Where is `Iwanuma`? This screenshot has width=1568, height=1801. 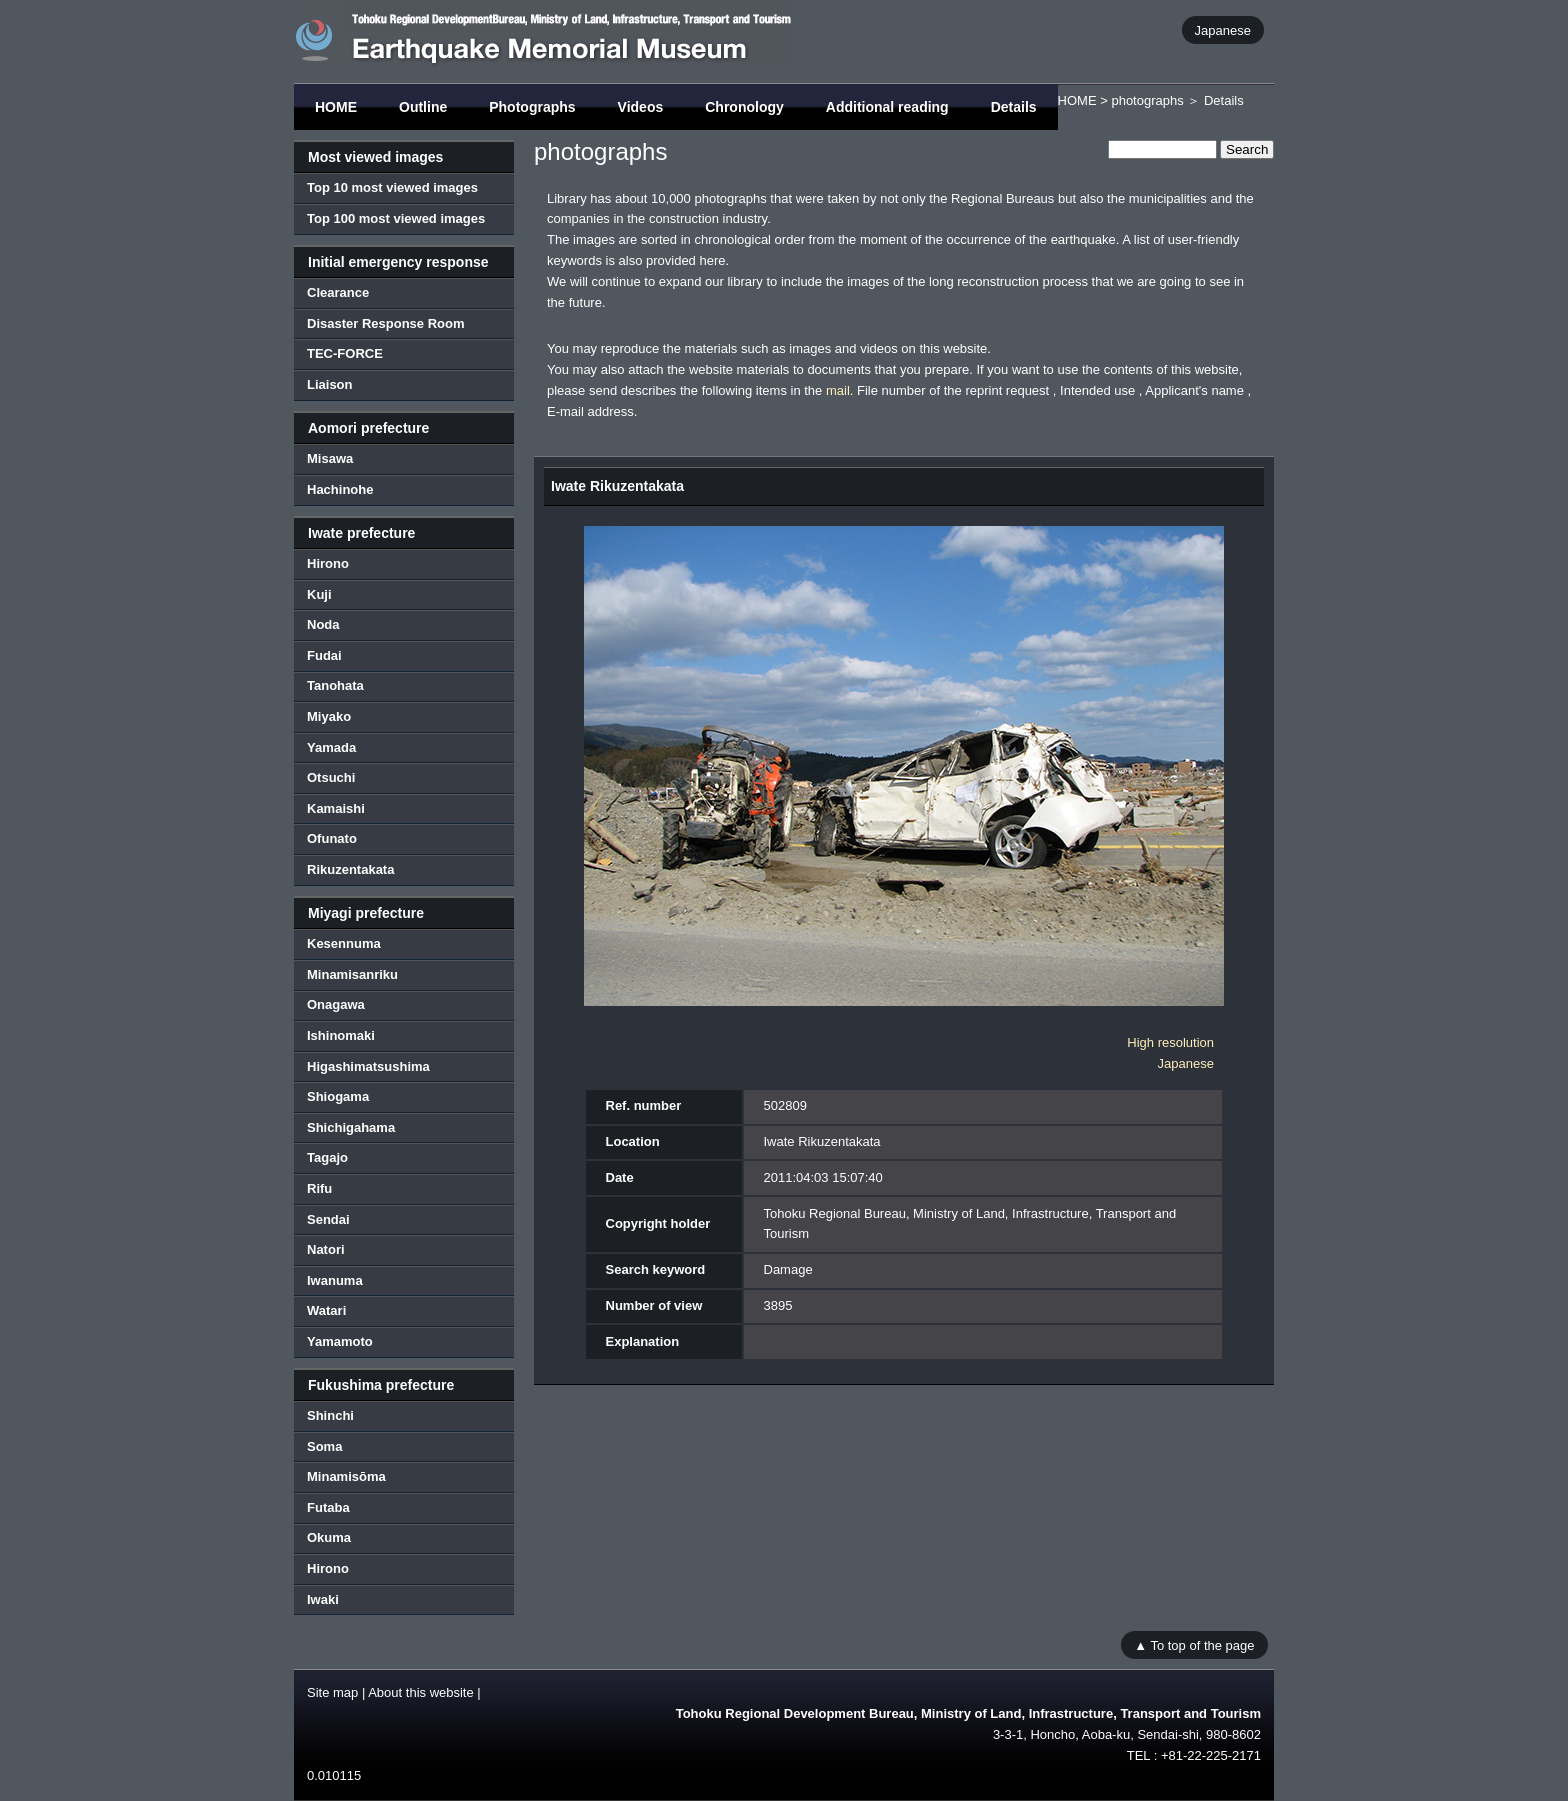
Iwanuma is located at coordinates (335, 1280).